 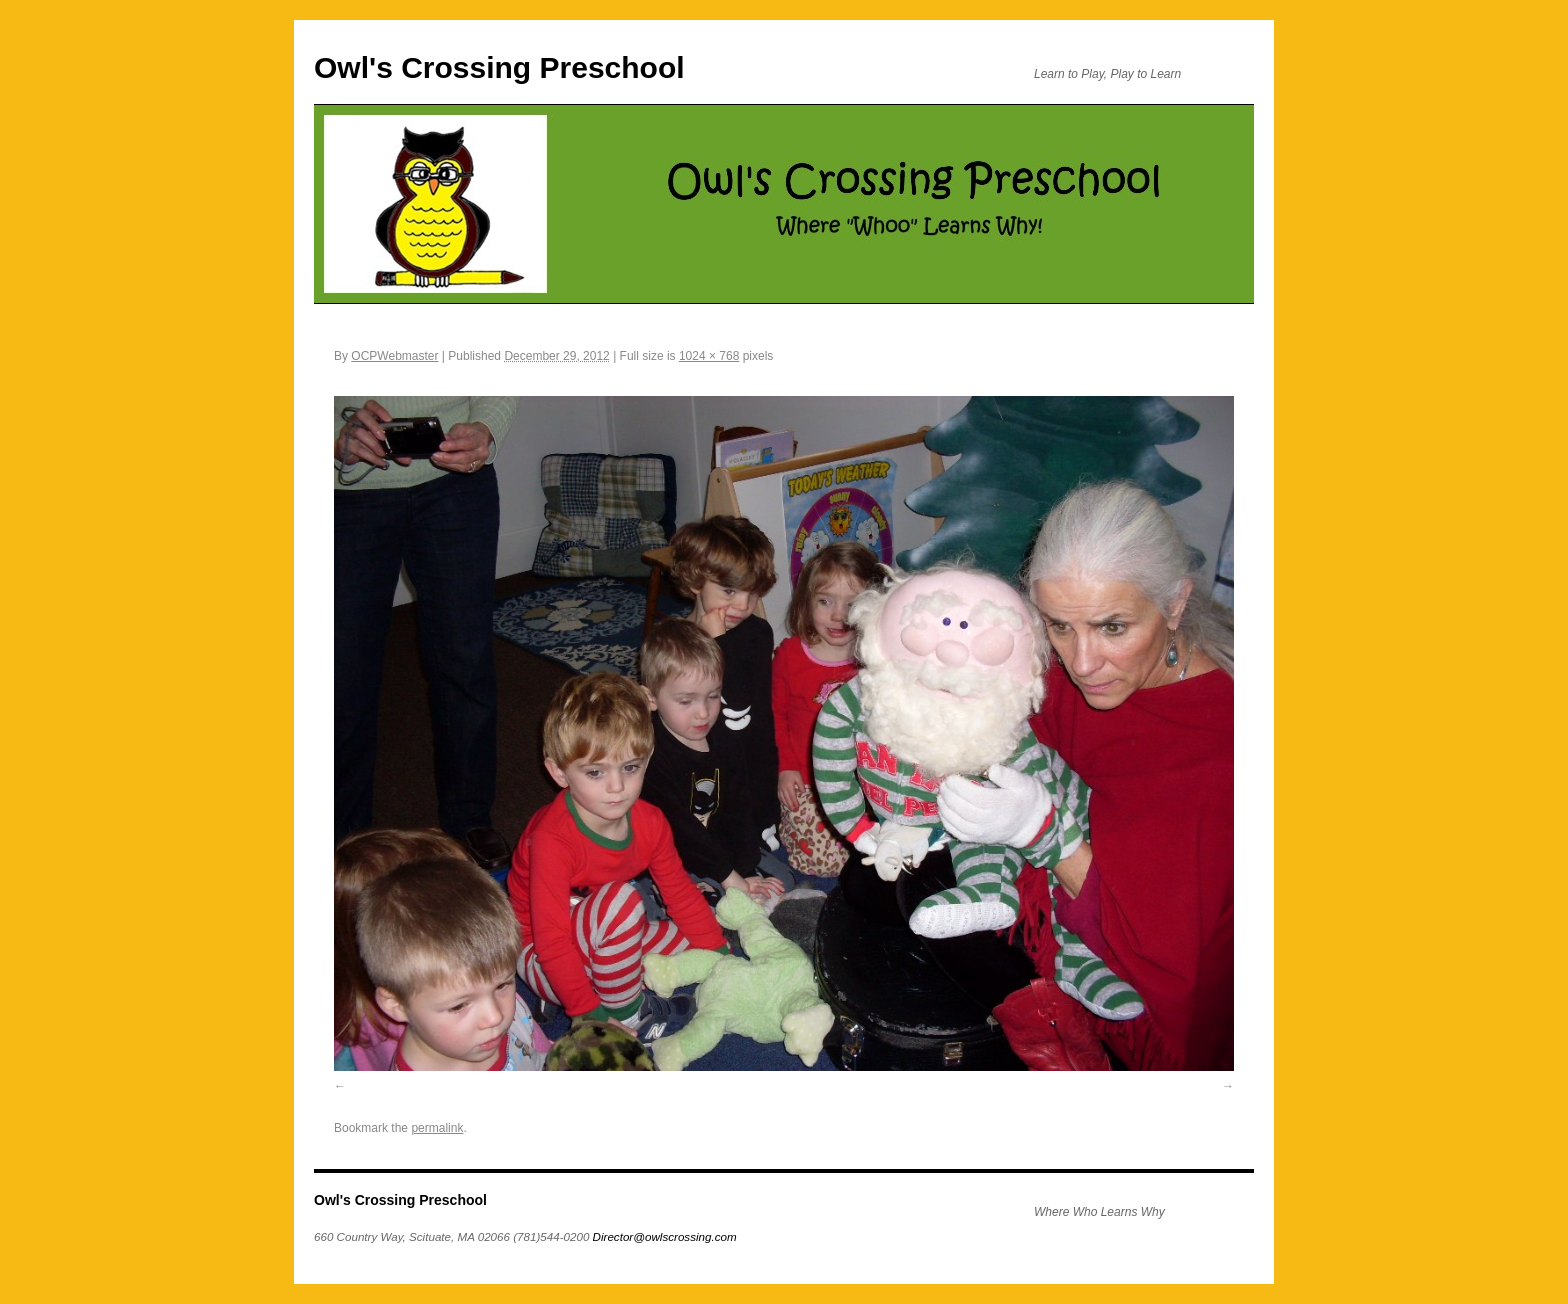 What do you see at coordinates (709, 356) in the screenshot?
I see `1024 × 768` at bounding box center [709, 356].